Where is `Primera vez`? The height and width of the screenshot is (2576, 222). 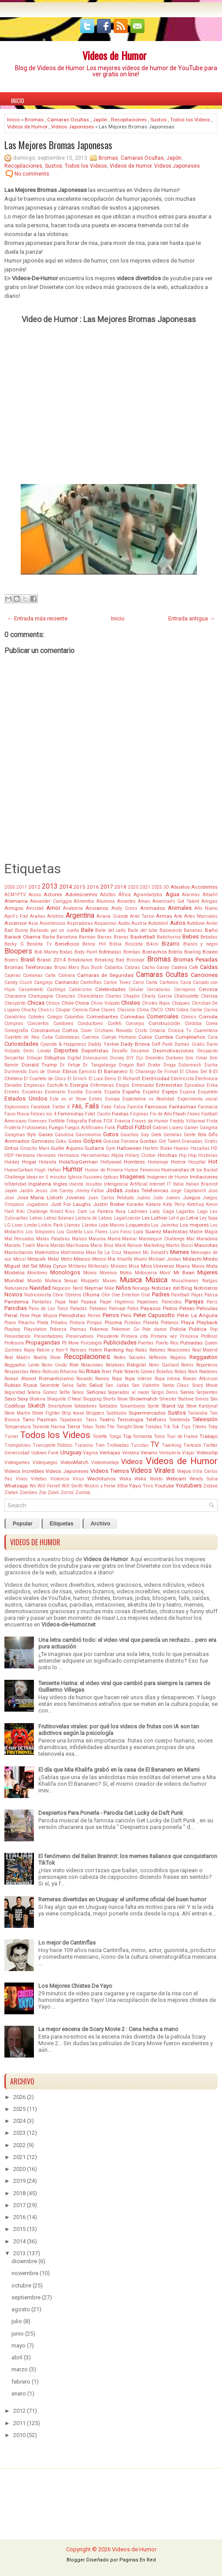 Primera vez is located at coordinates (164, 1336).